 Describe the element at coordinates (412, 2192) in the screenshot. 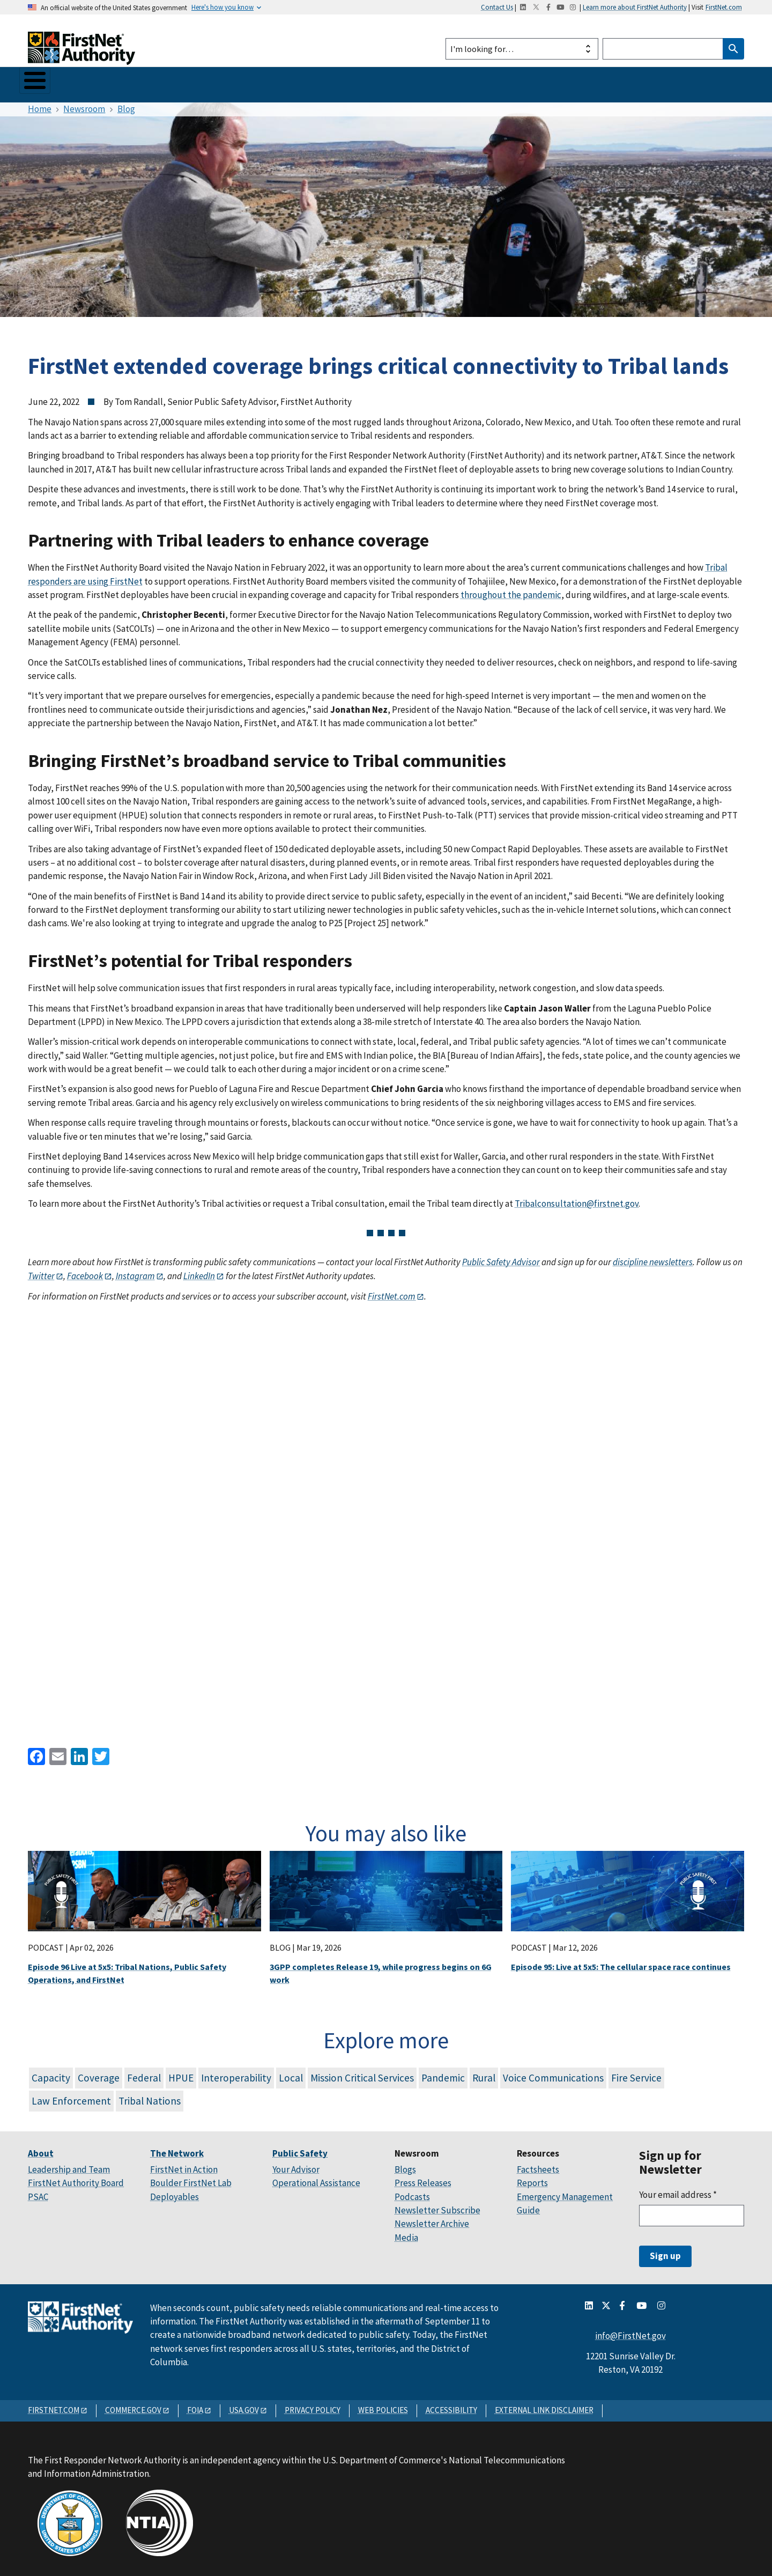

I see `Podcasts` at that location.